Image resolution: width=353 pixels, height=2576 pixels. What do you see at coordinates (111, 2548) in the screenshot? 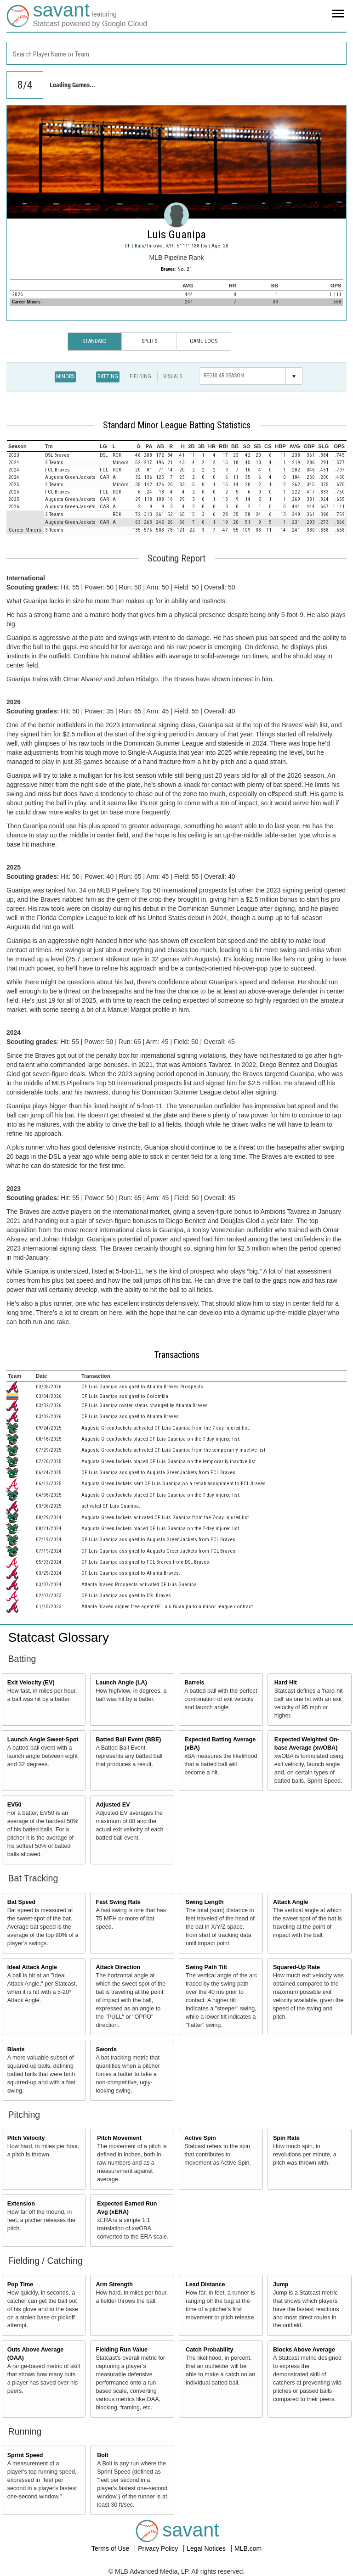
I see `Terms of Use` at bounding box center [111, 2548].